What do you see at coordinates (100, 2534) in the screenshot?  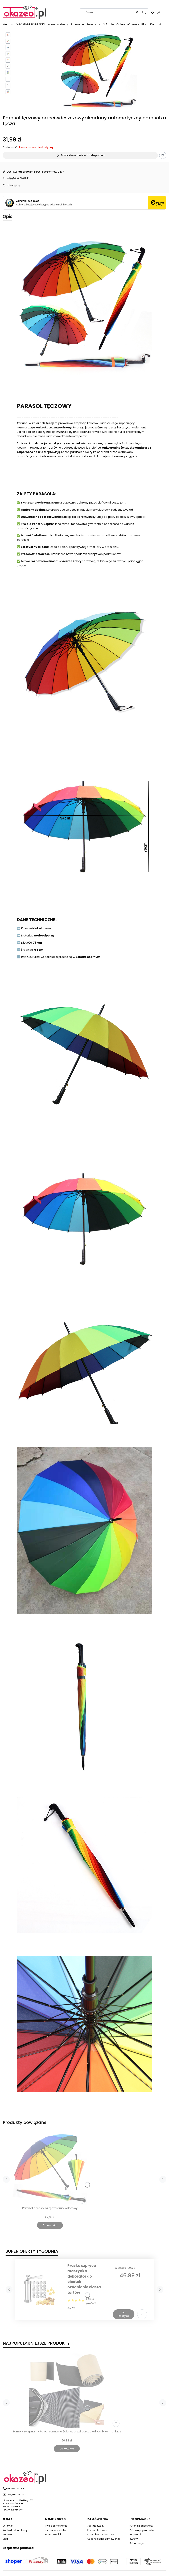 I see `Czas i koszty dostawy` at bounding box center [100, 2534].